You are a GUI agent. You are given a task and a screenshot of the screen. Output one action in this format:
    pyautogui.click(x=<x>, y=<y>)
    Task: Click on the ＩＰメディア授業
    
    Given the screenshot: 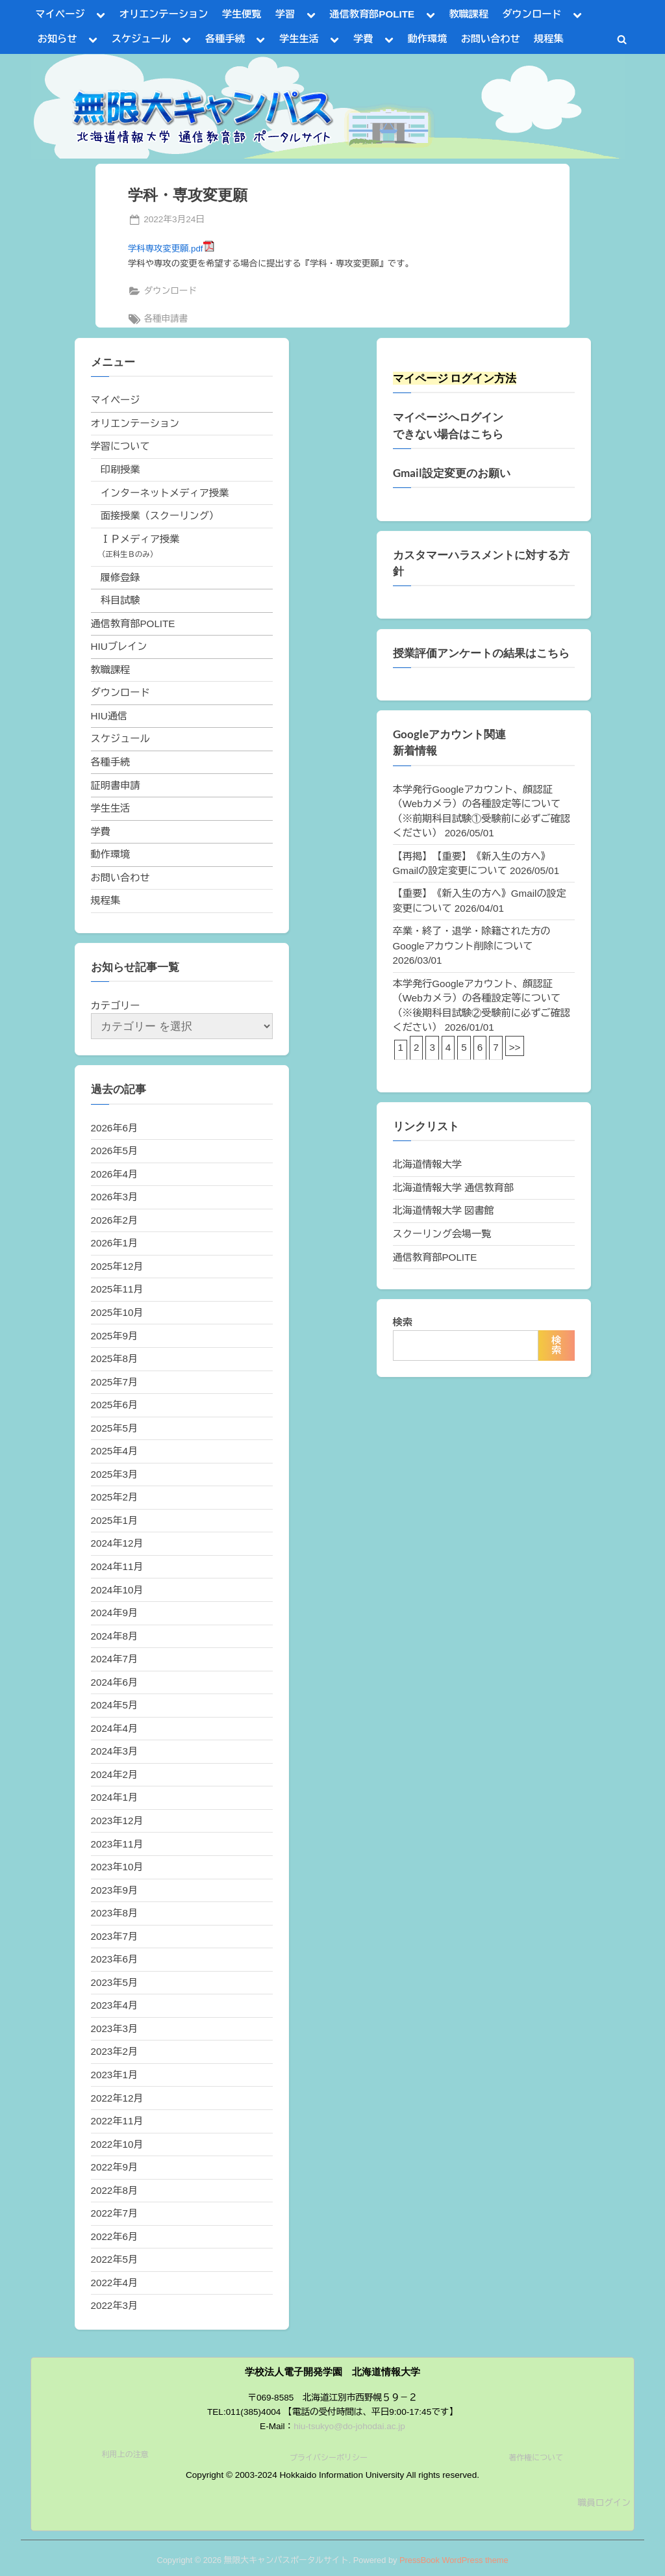 What is the action you would take?
    pyautogui.click(x=140, y=539)
    